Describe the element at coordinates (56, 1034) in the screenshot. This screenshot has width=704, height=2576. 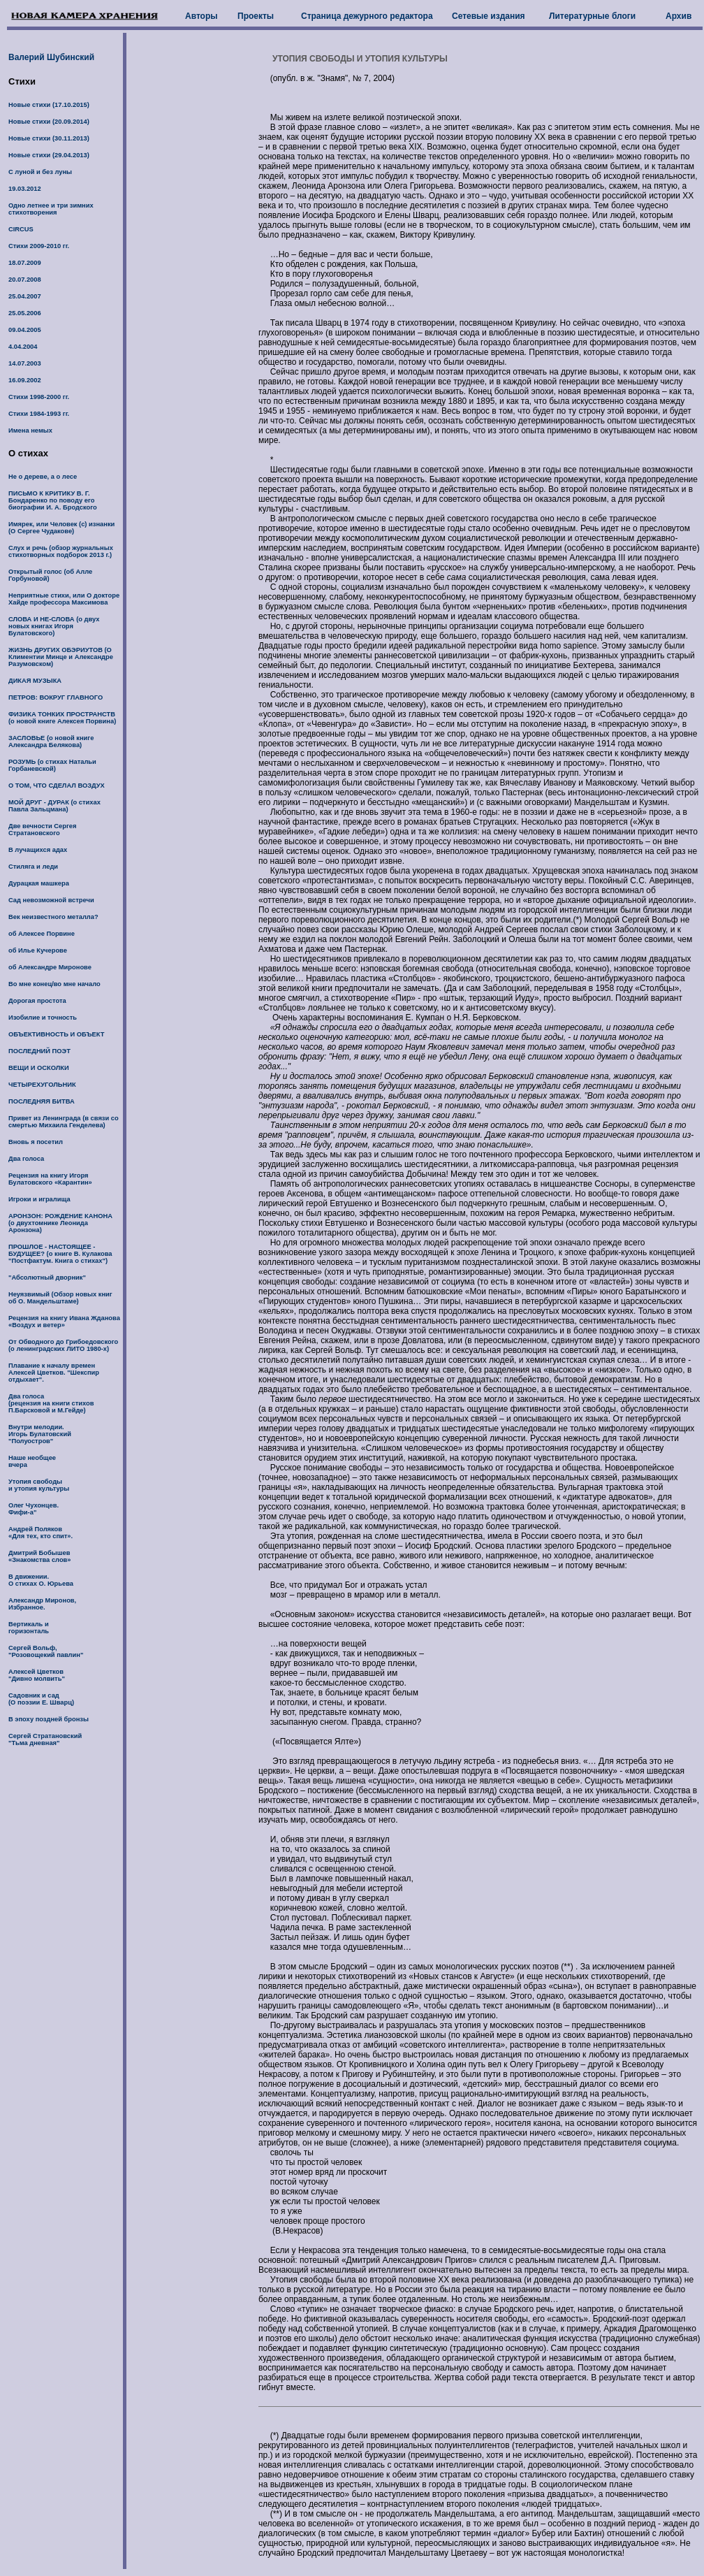
I see `ОБЪЕКТИВНОСТЬ И ОБЪЕКТ` at that location.